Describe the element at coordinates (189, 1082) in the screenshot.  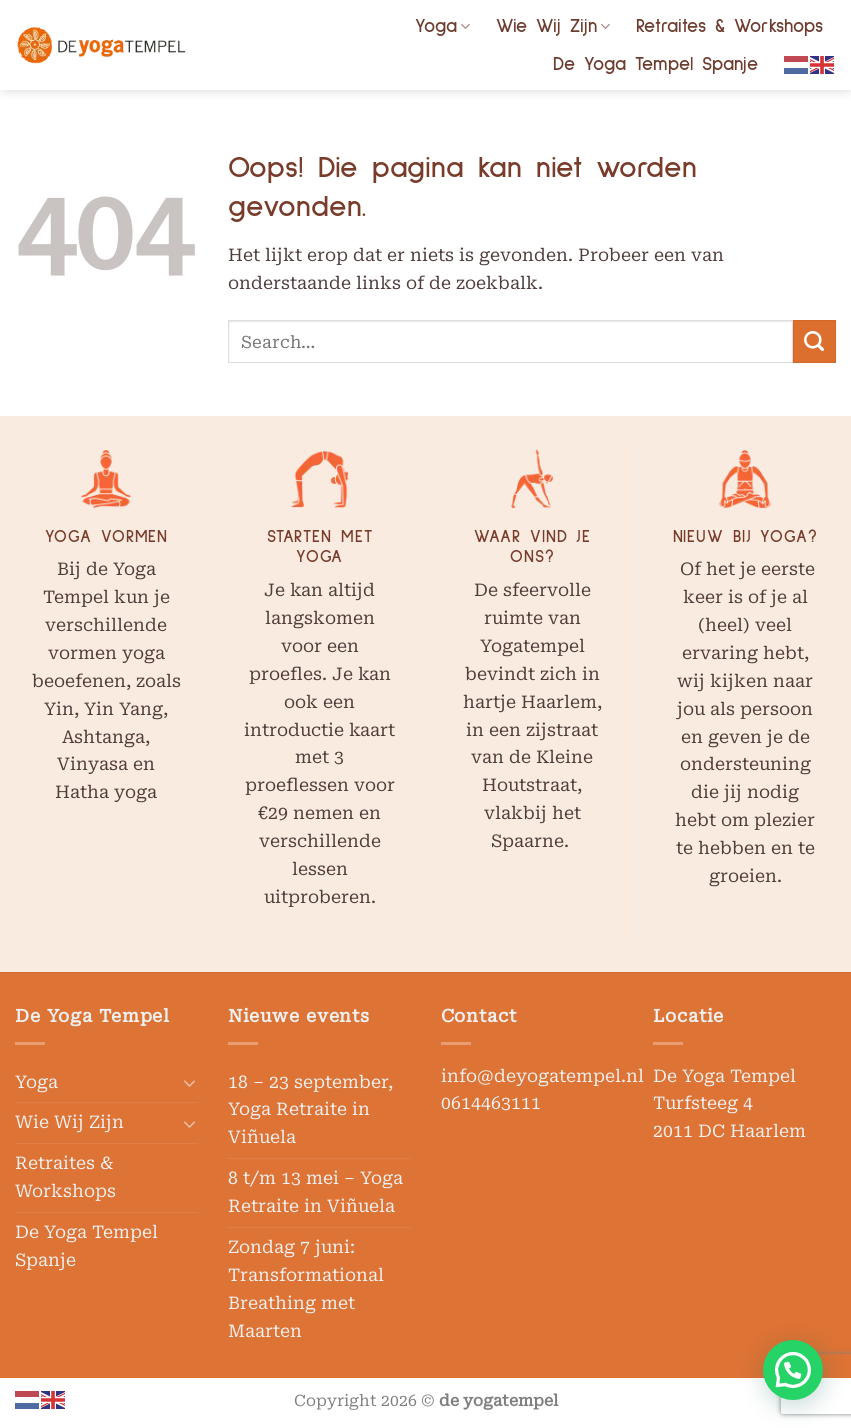
I see `[Toggle]` at that location.